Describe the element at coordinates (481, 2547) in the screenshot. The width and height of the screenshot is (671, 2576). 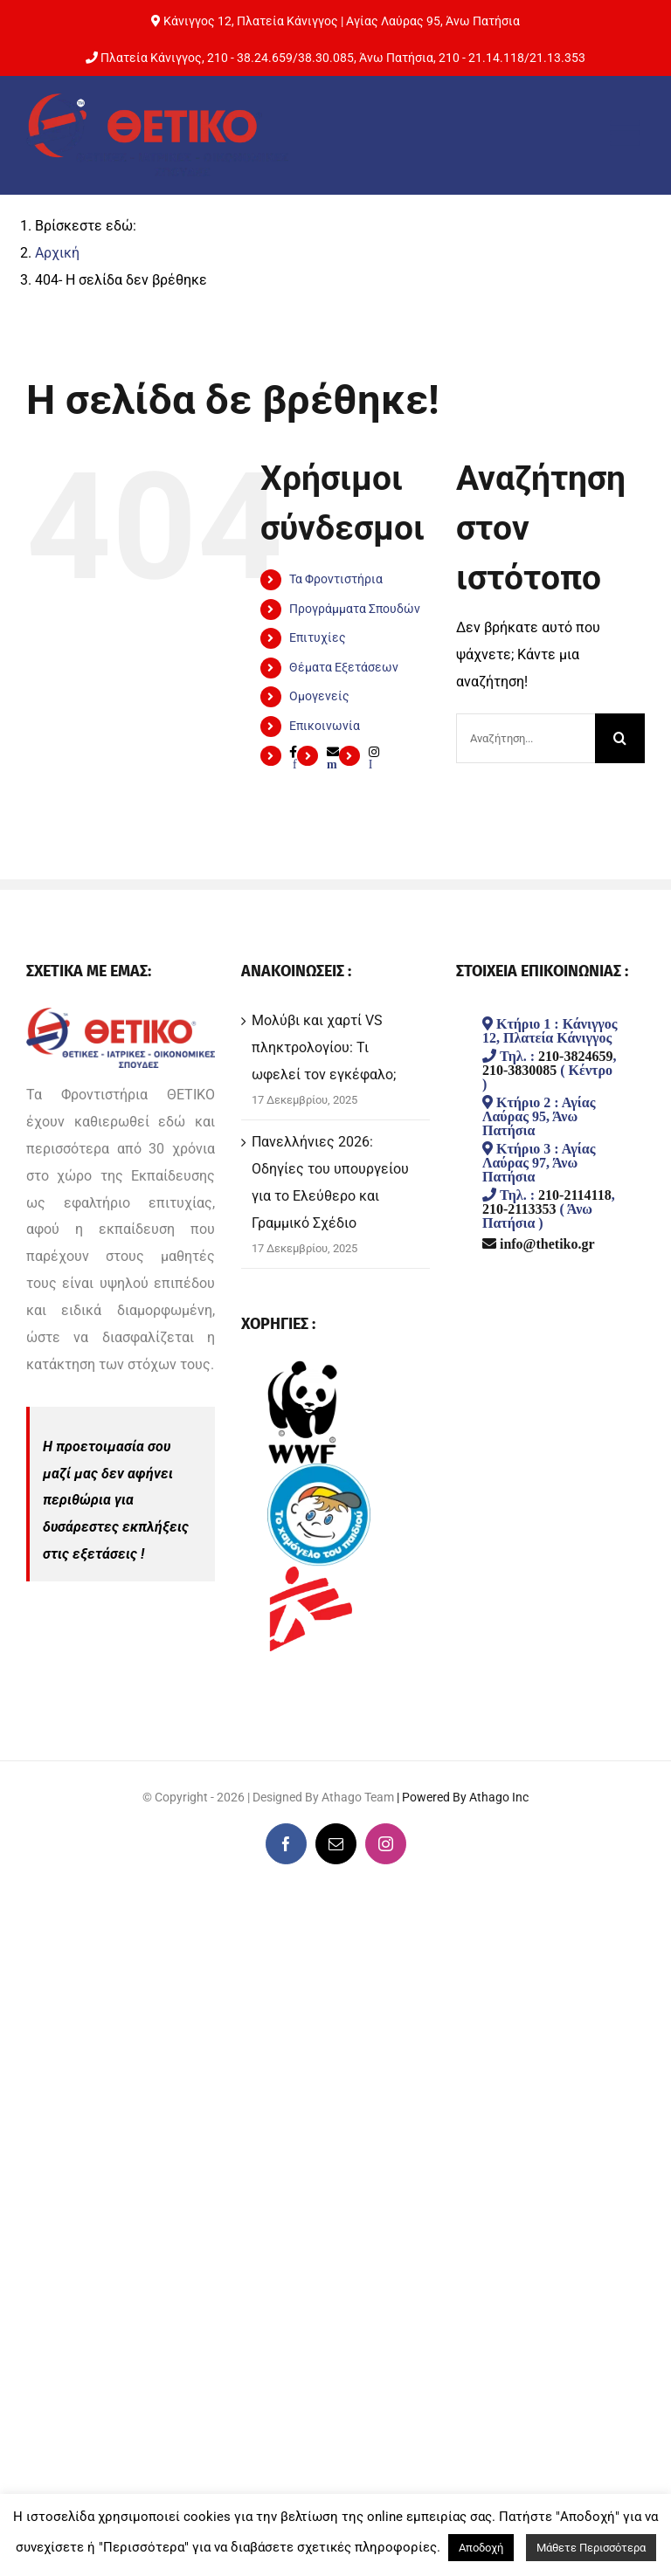
I see `Αποδοχή [button]` at that location.